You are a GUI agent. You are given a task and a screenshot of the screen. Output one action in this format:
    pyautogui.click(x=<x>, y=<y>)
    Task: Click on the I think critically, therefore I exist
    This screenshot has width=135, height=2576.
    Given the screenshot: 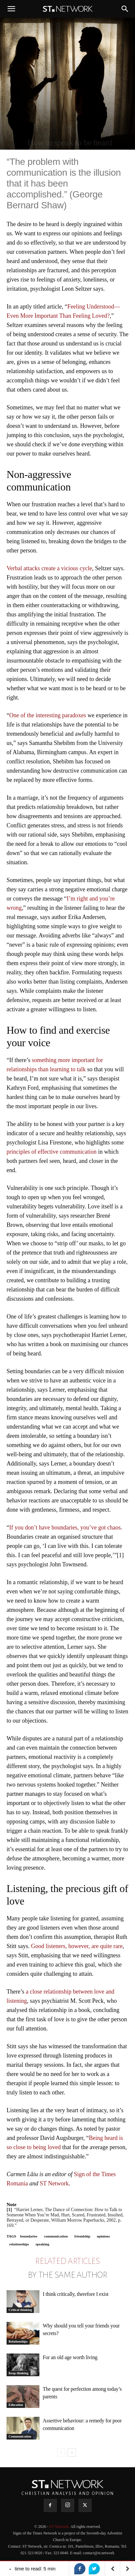 What is the action you would take?
    pyautogui.click(x=75, y=2294)
    